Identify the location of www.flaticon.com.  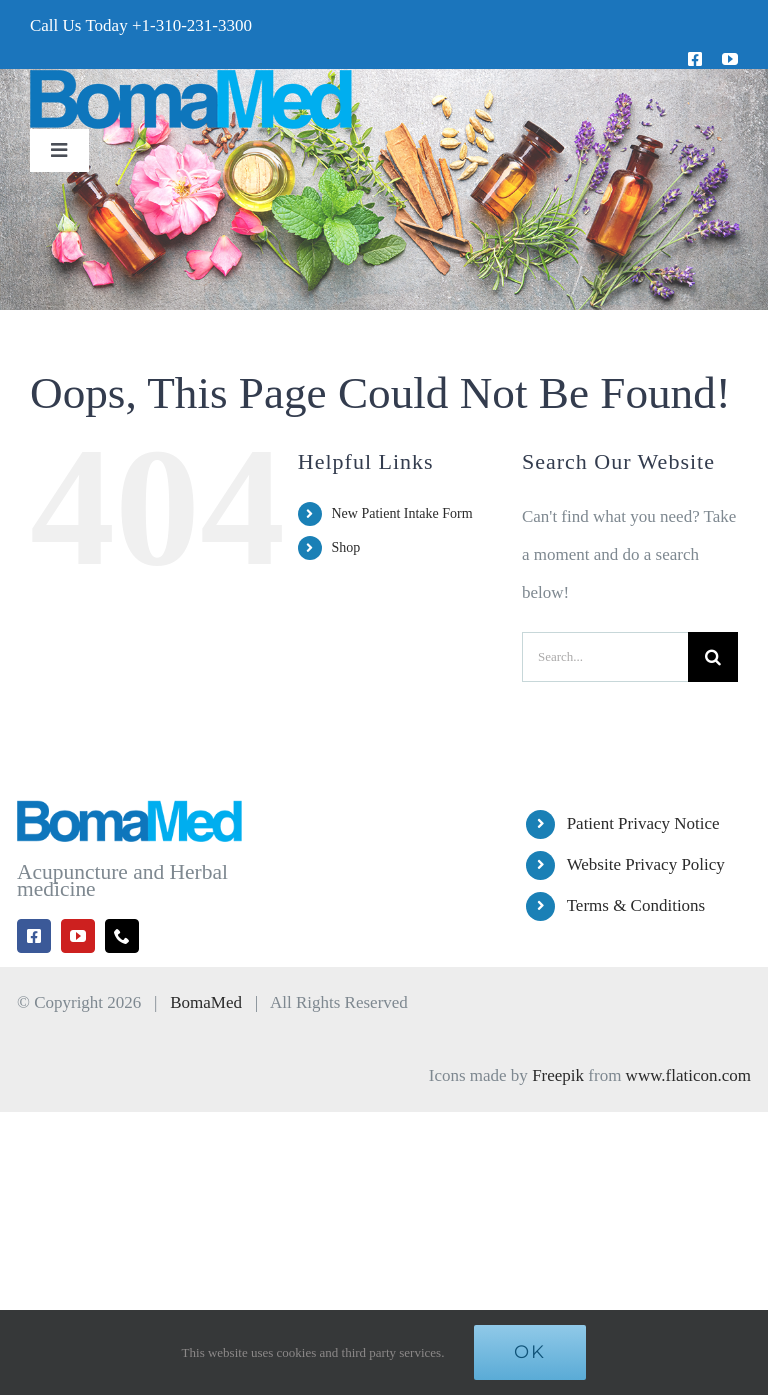
(688, 1075).